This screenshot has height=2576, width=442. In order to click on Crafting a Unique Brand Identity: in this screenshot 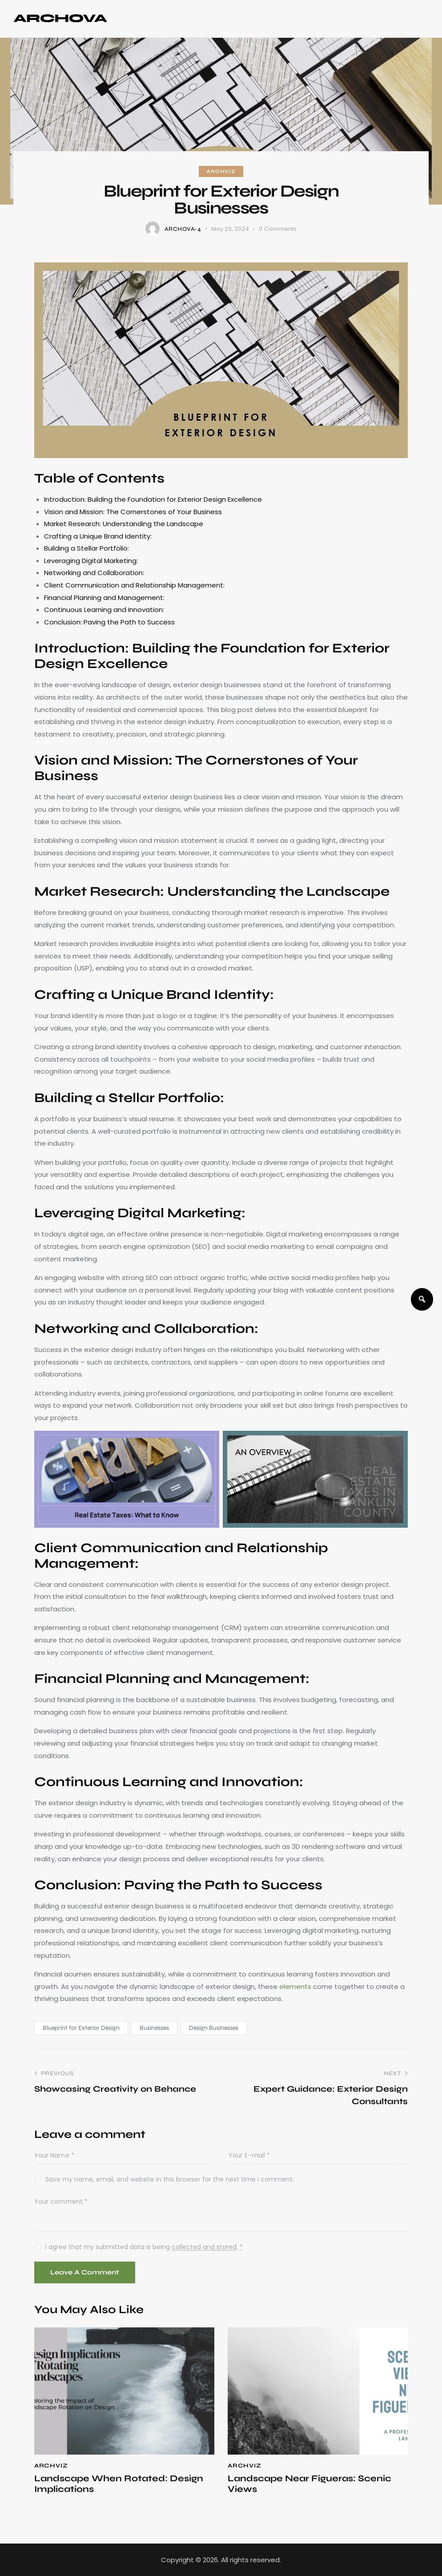, I will do `click(98, 536)`.